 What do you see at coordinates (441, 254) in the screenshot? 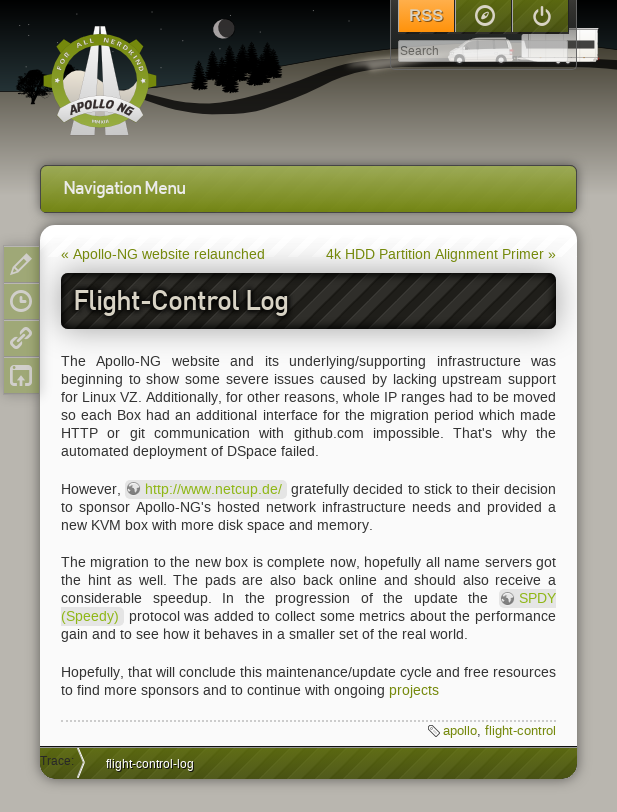
I see `4k HDD Partition Alignment Primer »` at bounding box center [441, 254].